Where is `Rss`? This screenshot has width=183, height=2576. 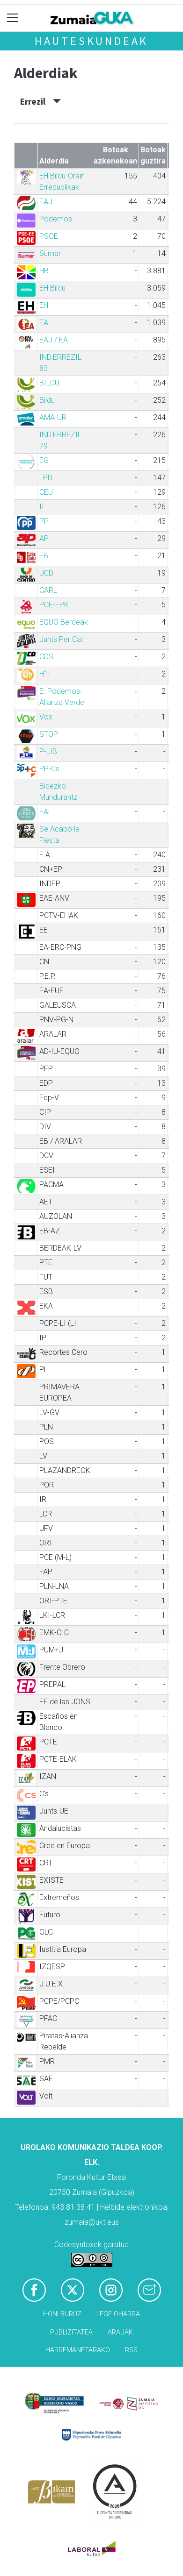 Rss is located at coordinates (131, 2350).